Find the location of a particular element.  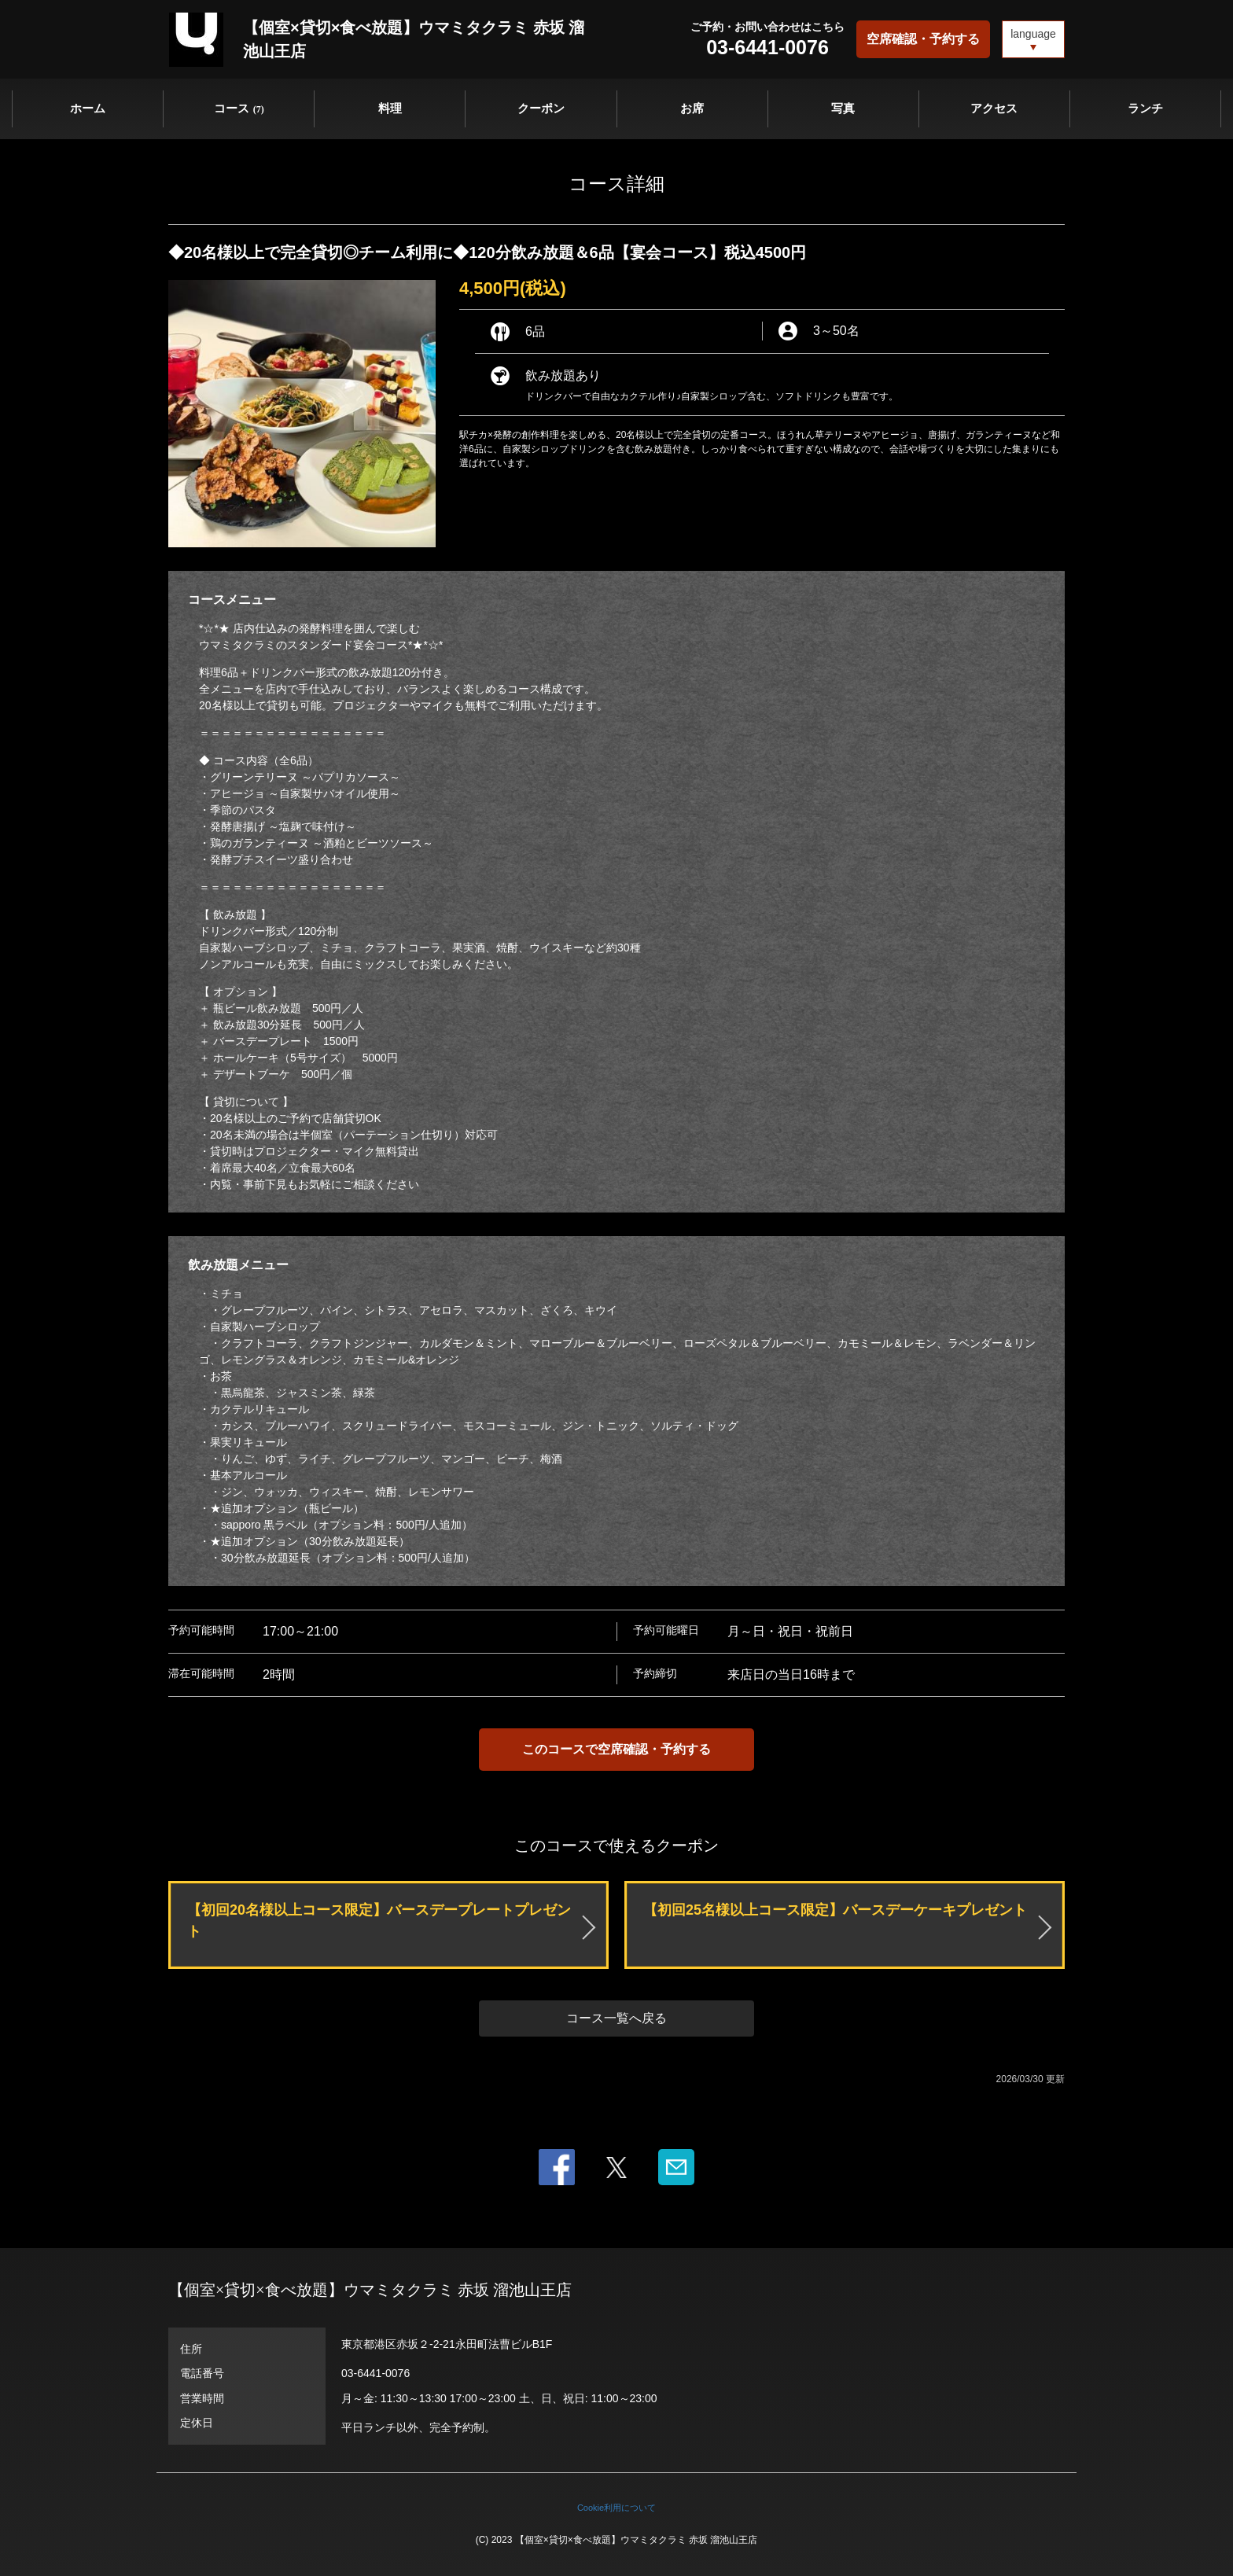

Cookie利用について is located at coordinates (616, 2507).